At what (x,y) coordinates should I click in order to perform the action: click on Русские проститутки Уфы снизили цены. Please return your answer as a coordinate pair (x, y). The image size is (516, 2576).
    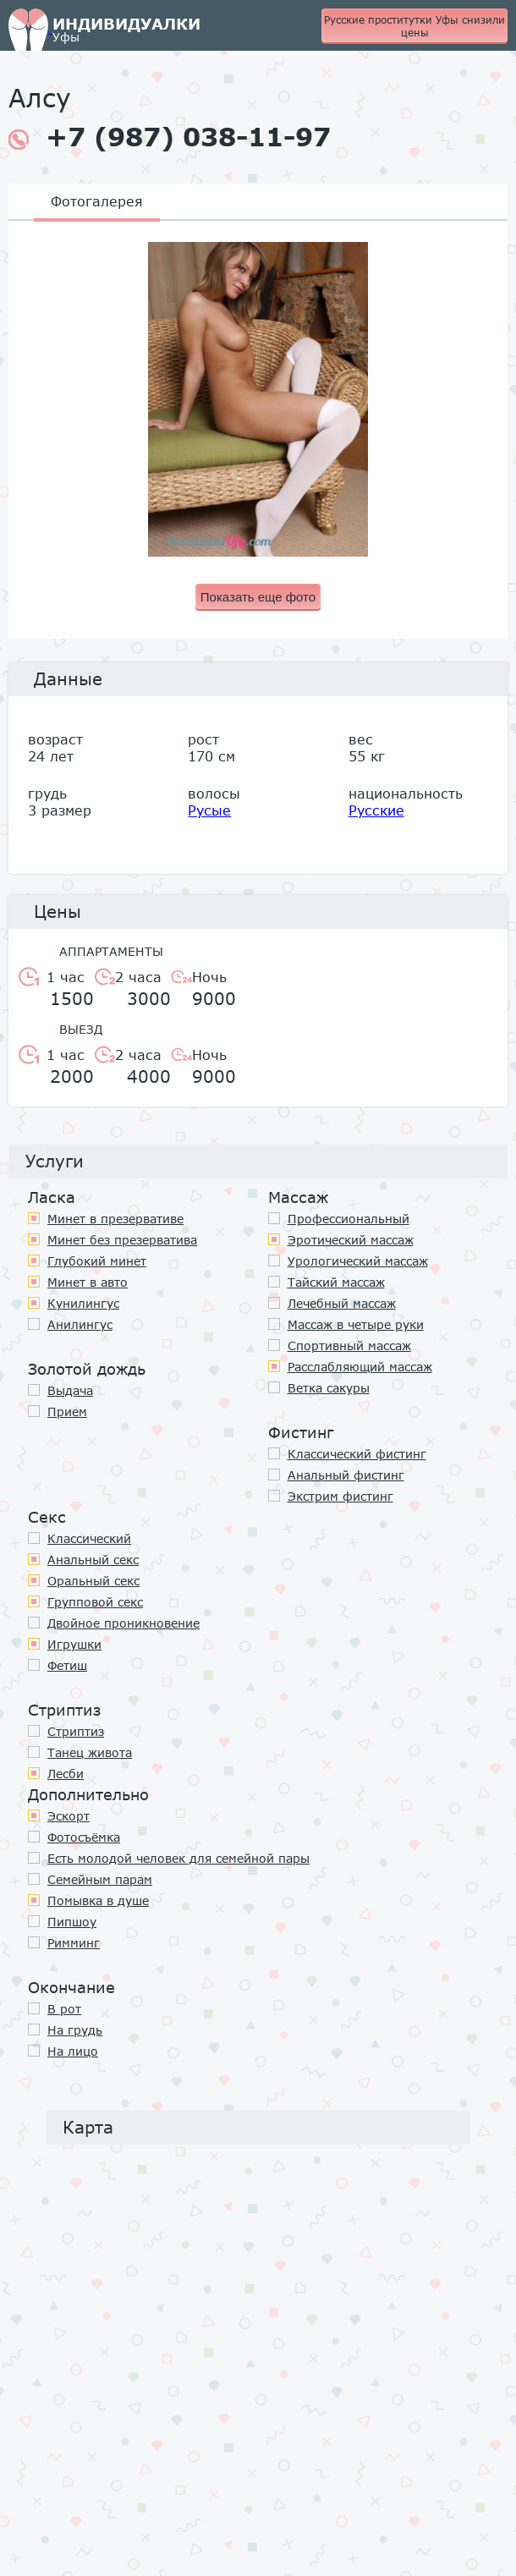
    Looking at the image, I should click on (414, 26).